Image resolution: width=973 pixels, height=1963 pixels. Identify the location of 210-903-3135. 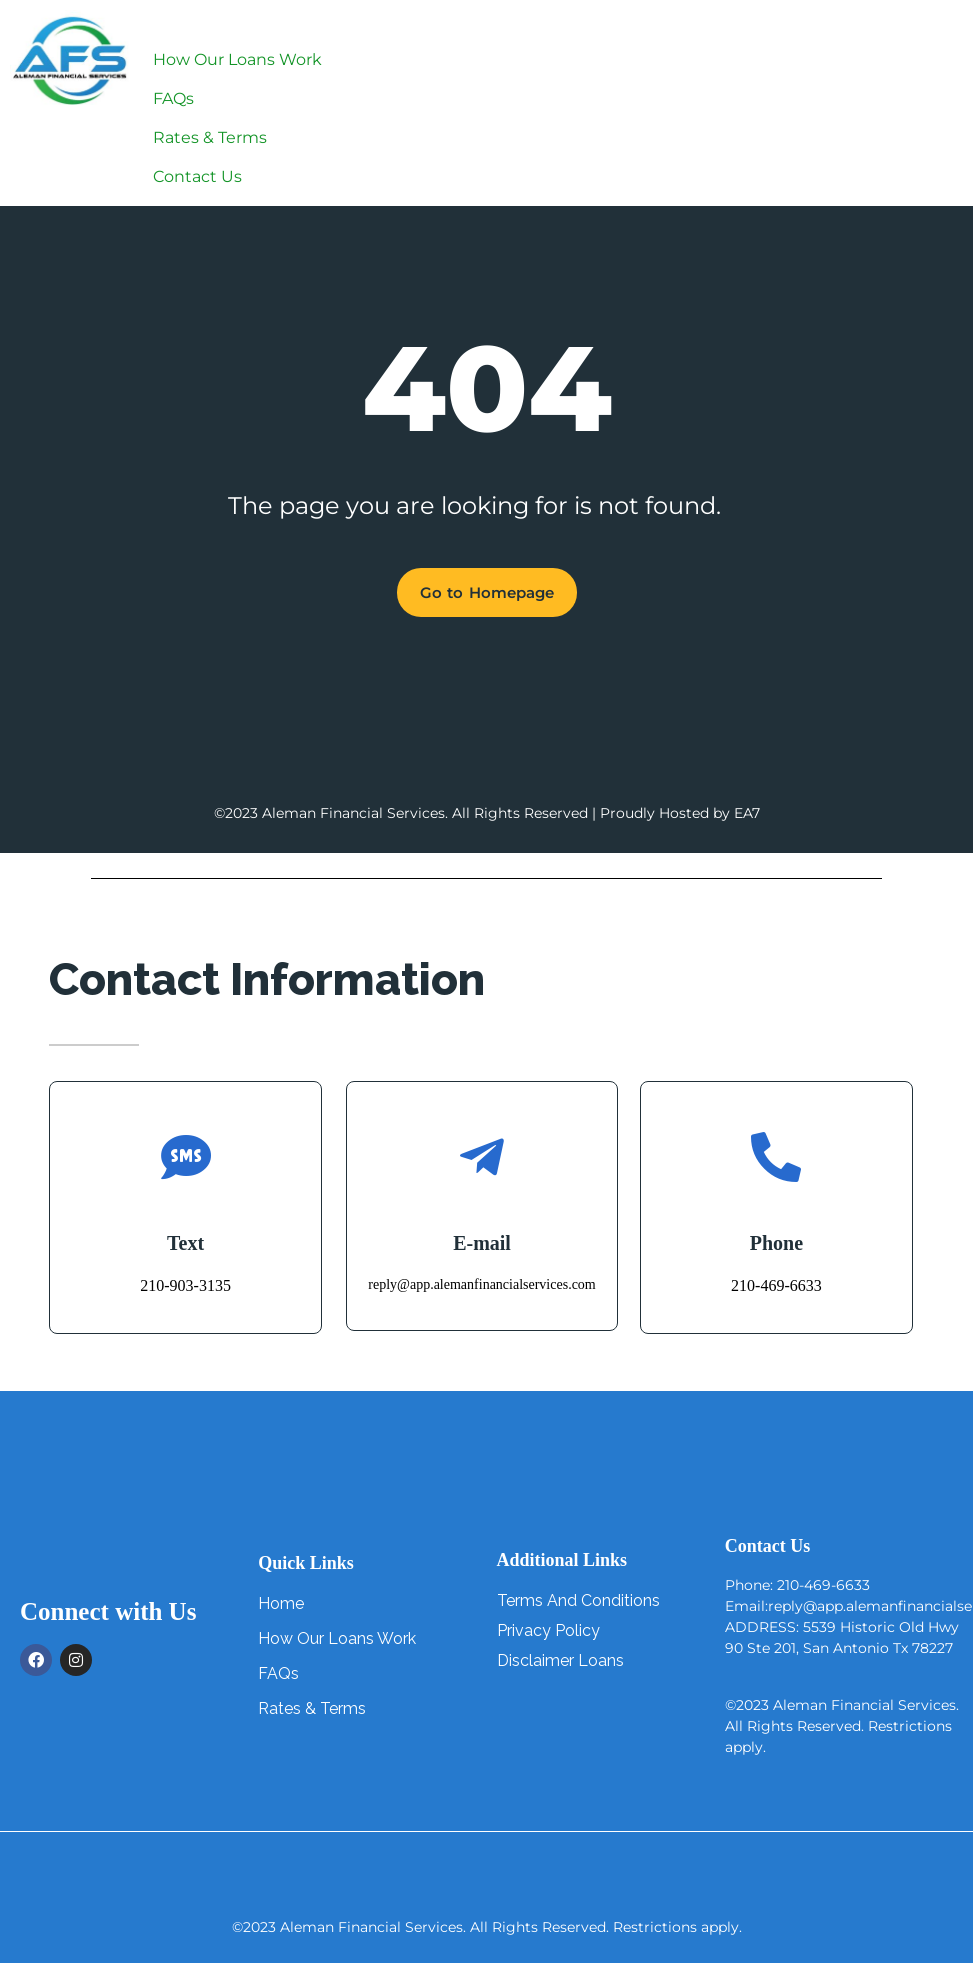
(185, 1285).